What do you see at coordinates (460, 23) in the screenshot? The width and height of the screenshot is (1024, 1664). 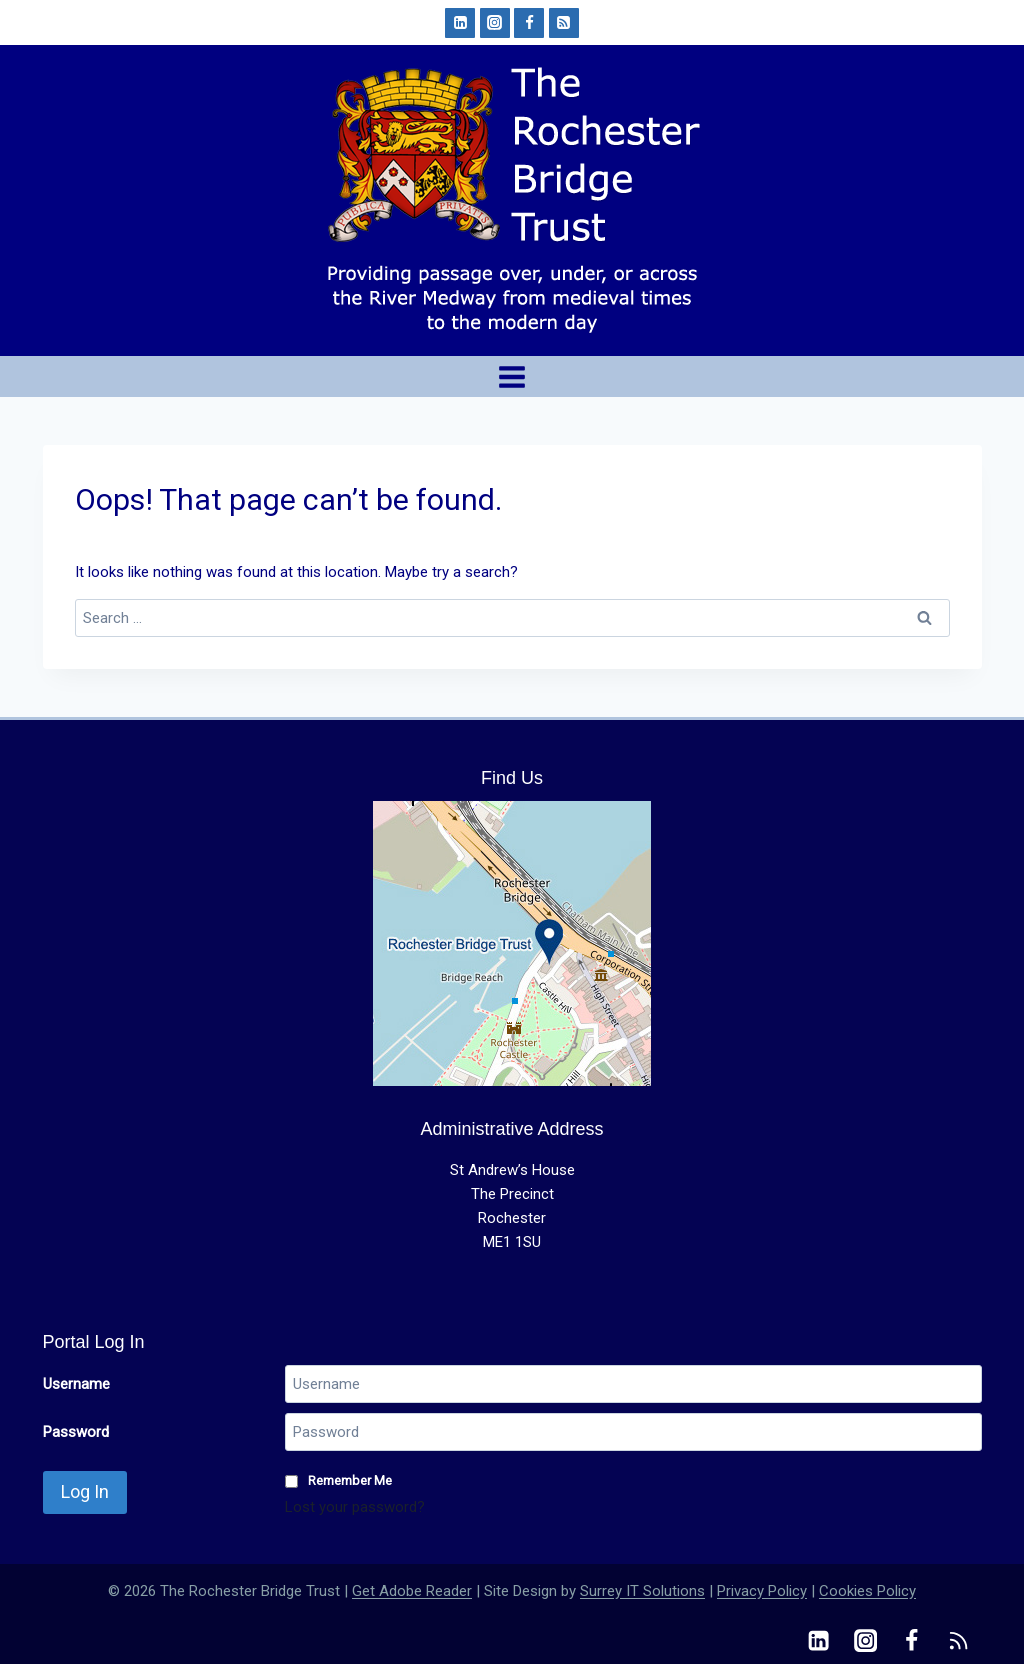 I see `[Linkedin]` at bounding box center [460, 23].